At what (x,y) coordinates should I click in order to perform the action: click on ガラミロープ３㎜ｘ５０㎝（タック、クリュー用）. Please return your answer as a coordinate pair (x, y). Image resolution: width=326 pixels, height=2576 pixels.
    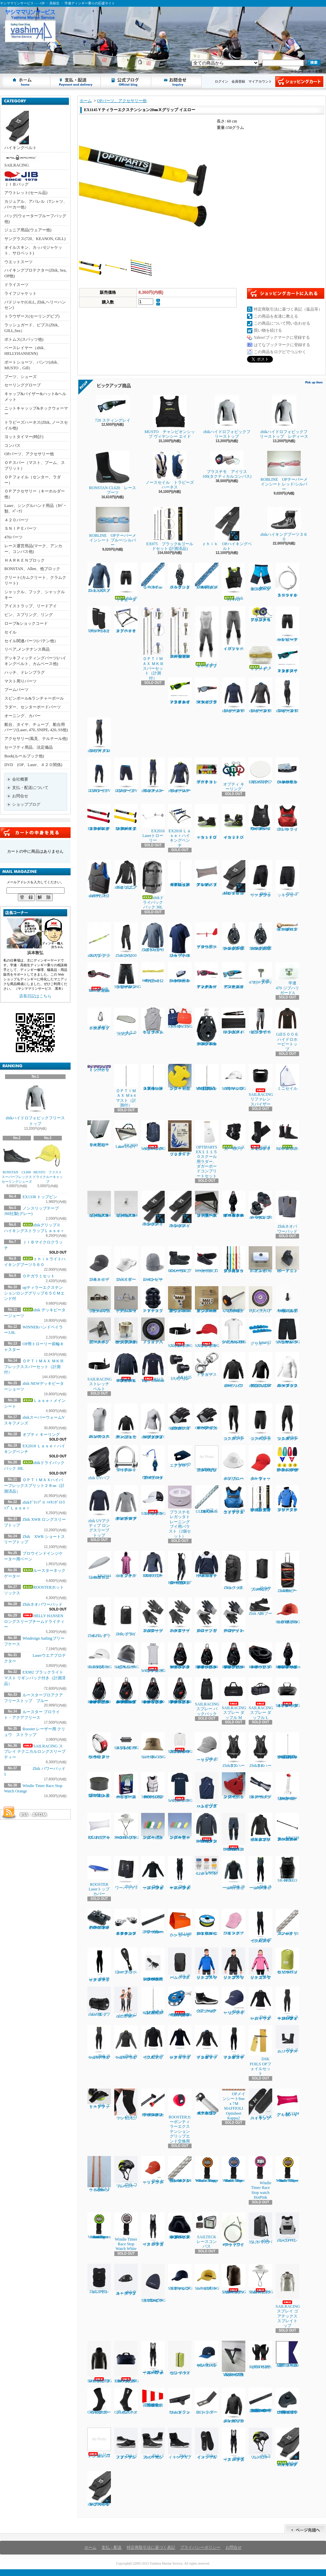
    Looking at the image, I should click on (233, 1259).